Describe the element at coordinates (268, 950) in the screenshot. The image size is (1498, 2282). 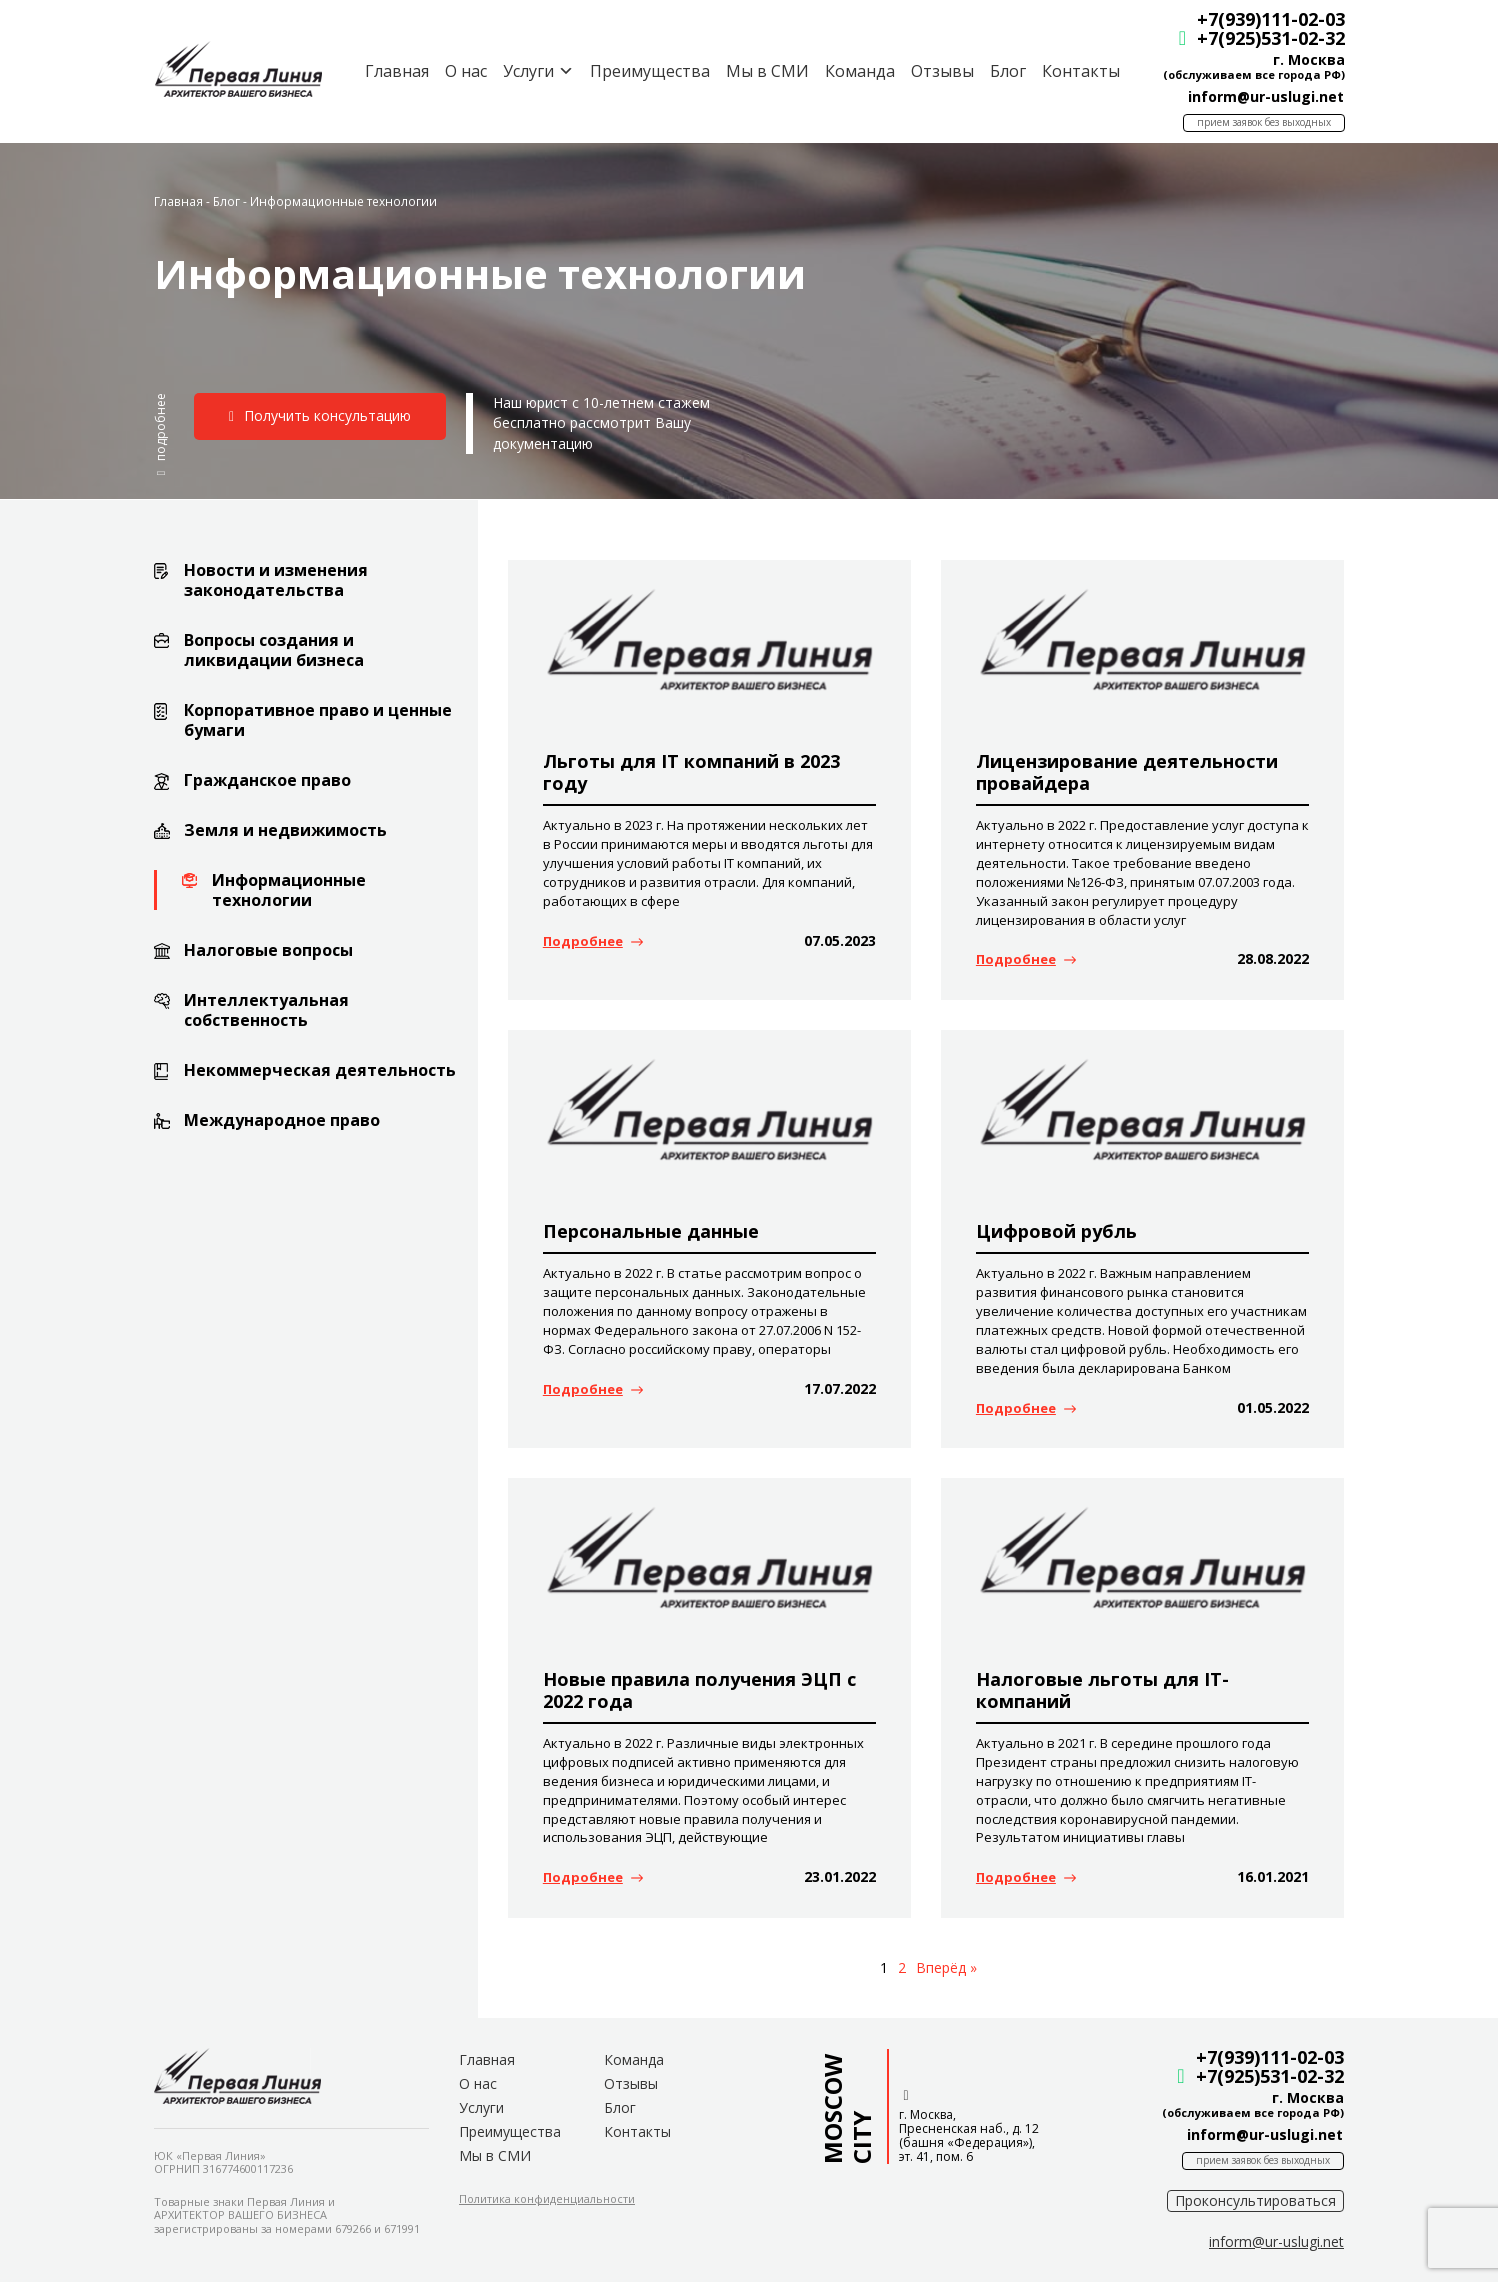
I see `Налоговые вопросы` at that location.